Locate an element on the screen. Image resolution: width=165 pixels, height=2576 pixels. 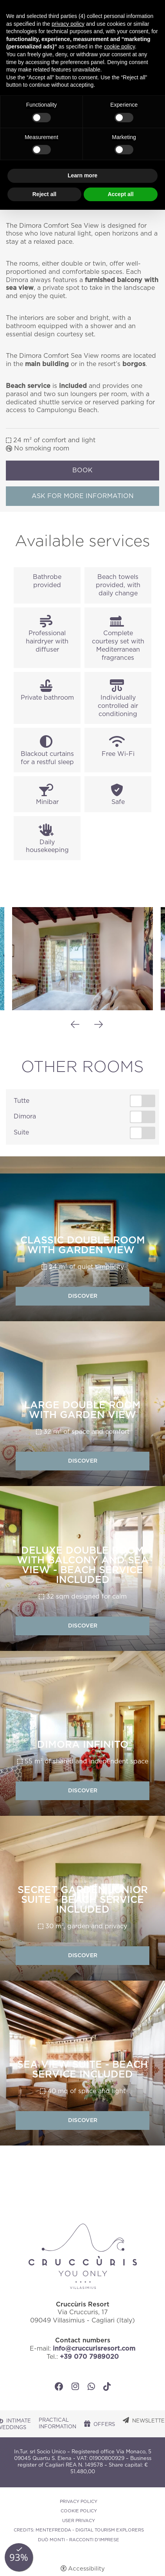
cookie policy [button] is located at coordinates (119, 46).